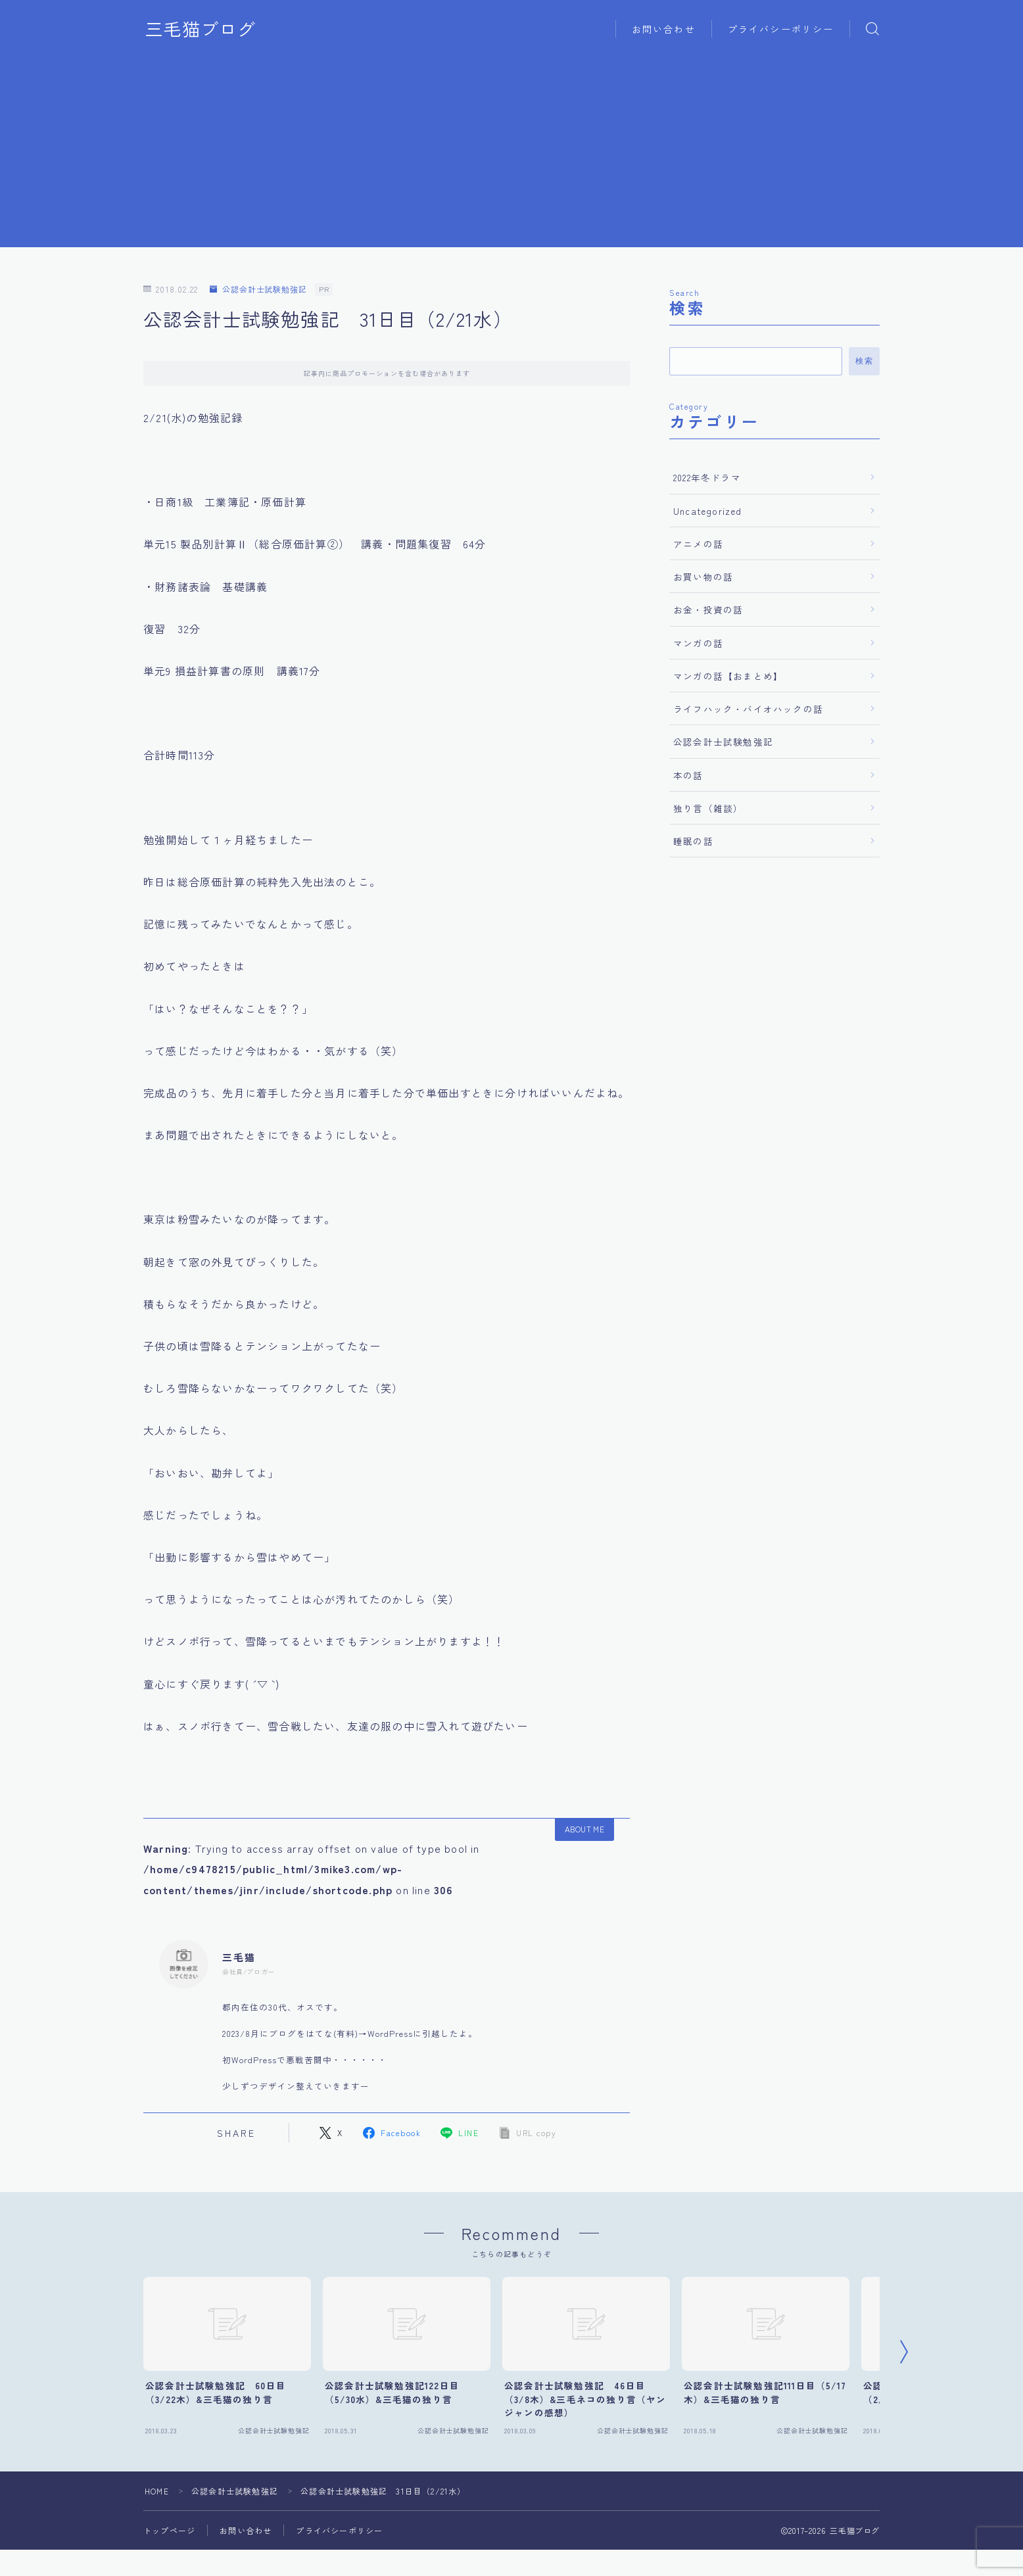 The image size is (1023, 2576). What do you see at coordinates (728, 675) in the screenshot?
I see `マンガの話【おまとめ】` at bounding box center [728, 675].